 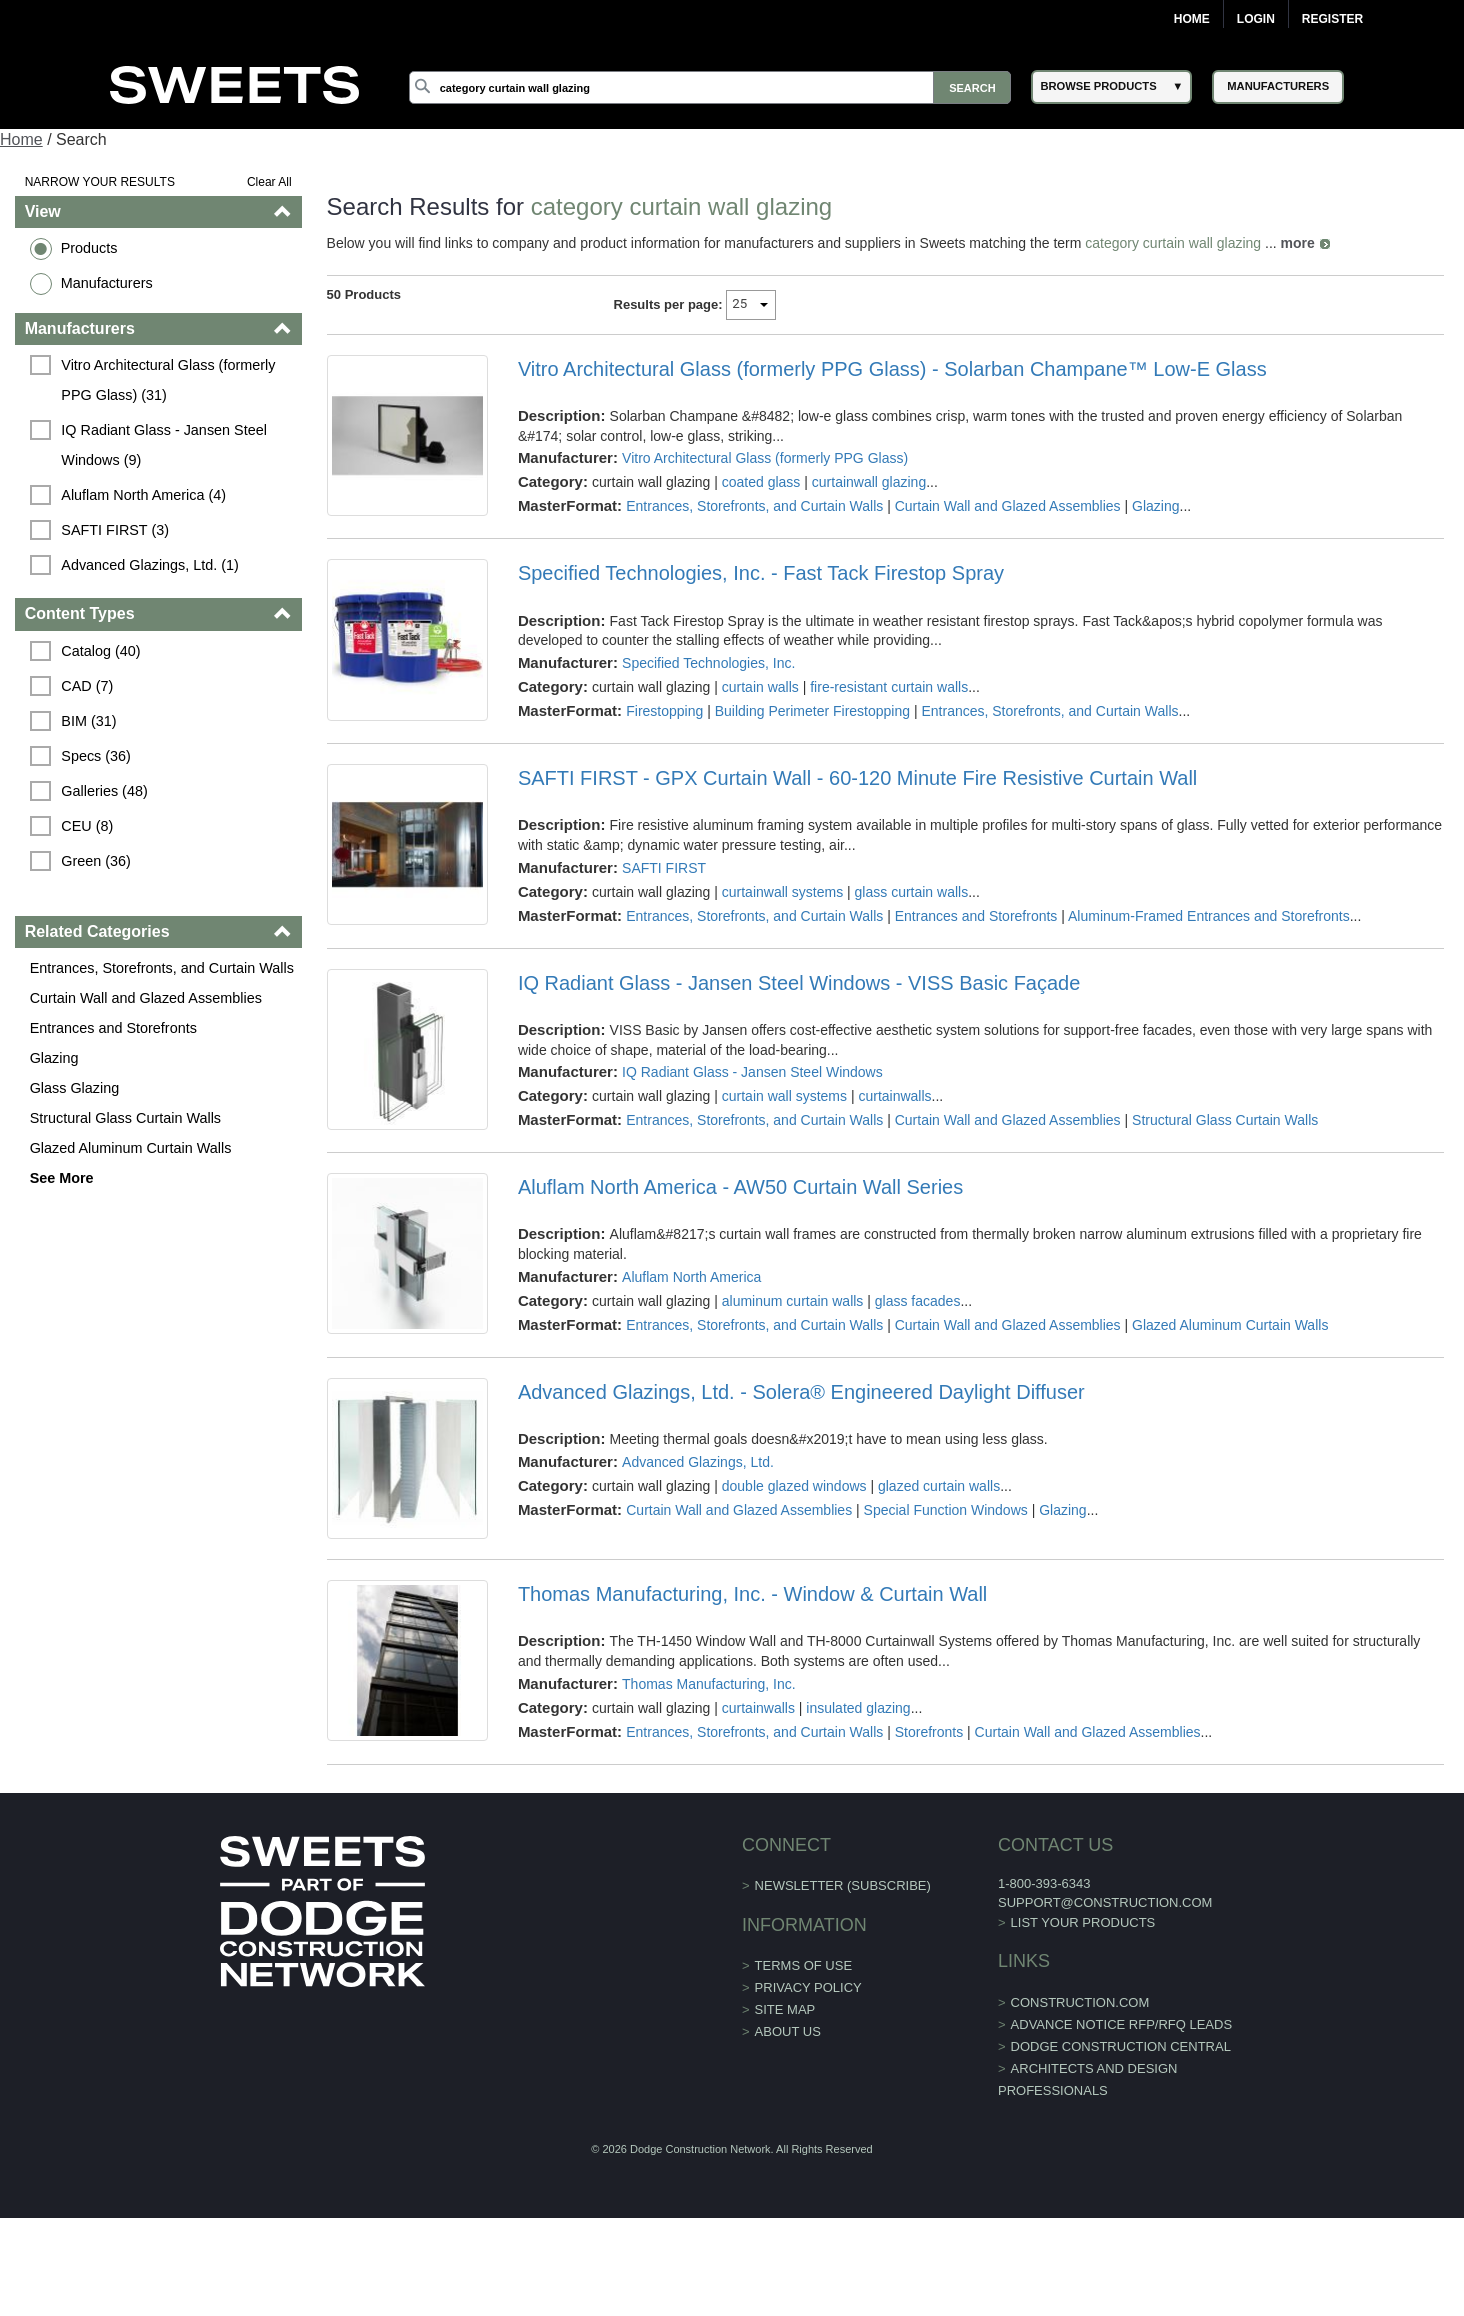 I want to click on Specs (36), so click(x=96, y=756).